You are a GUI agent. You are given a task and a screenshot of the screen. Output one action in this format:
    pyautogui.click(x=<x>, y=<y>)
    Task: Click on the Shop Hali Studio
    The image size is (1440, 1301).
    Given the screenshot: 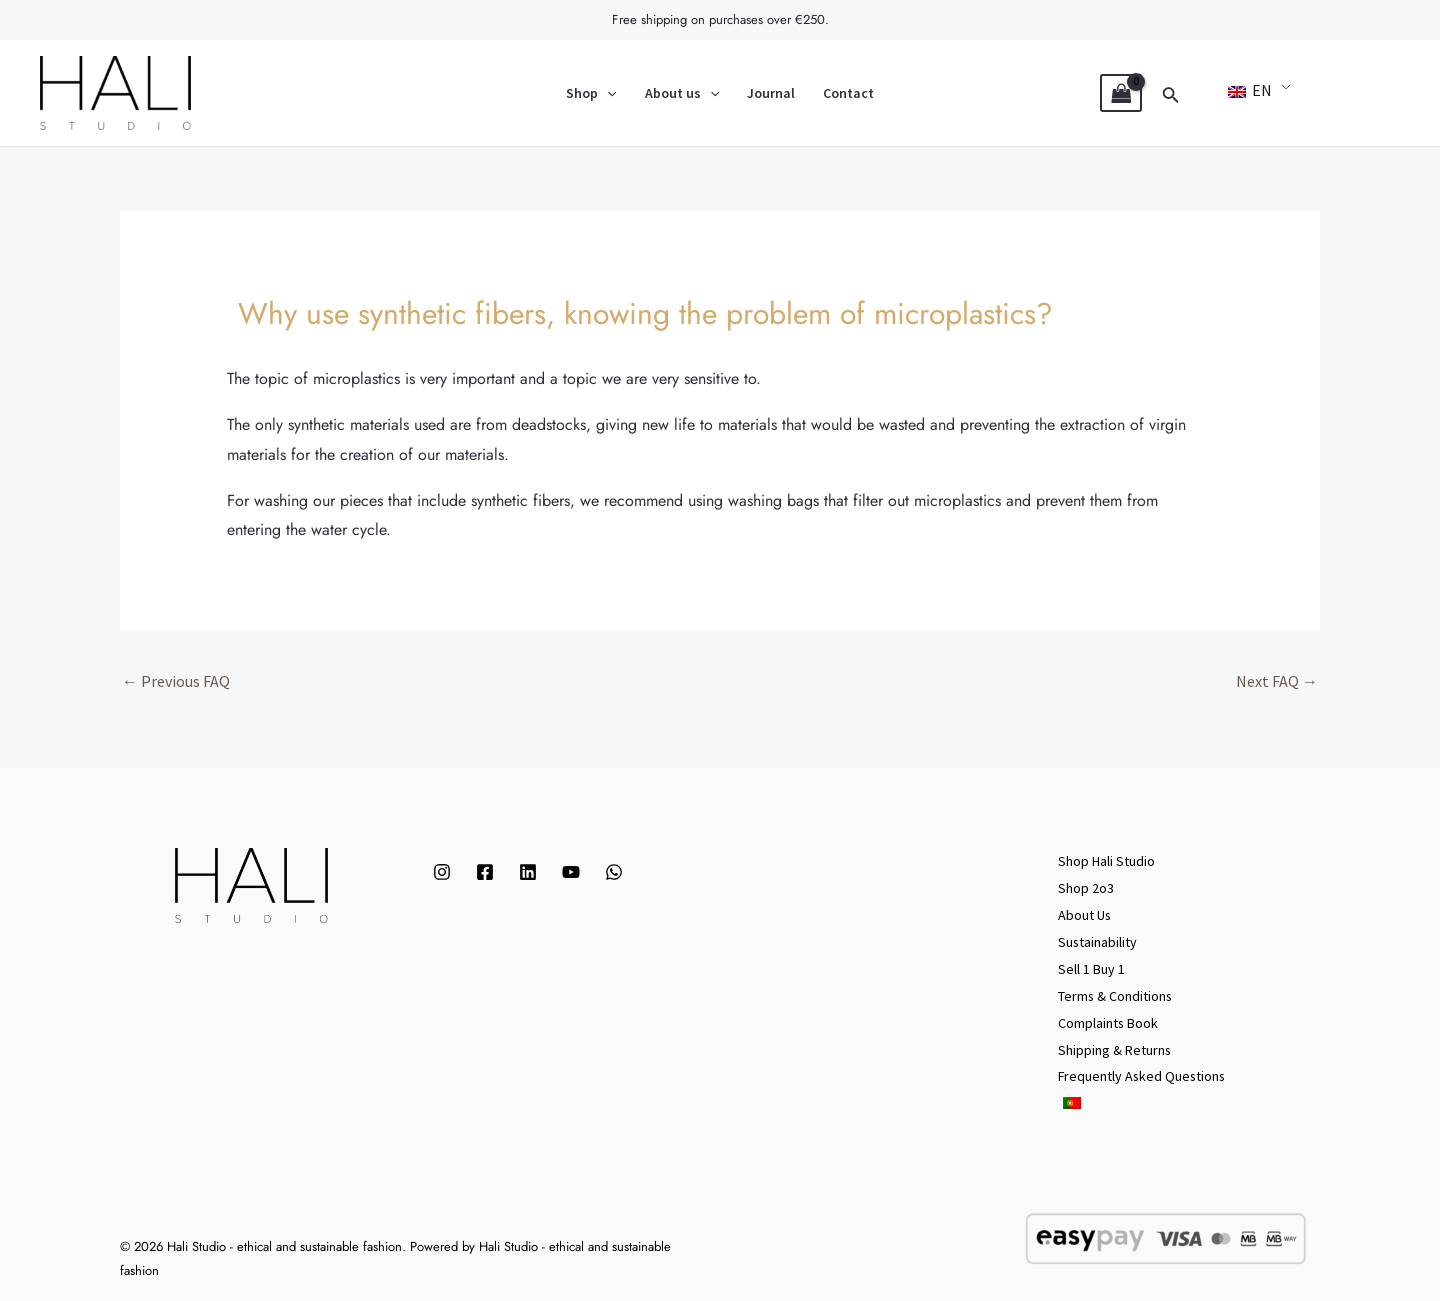 What is the action you would take?
    pyautogui.click(x=1106, y=861)
    